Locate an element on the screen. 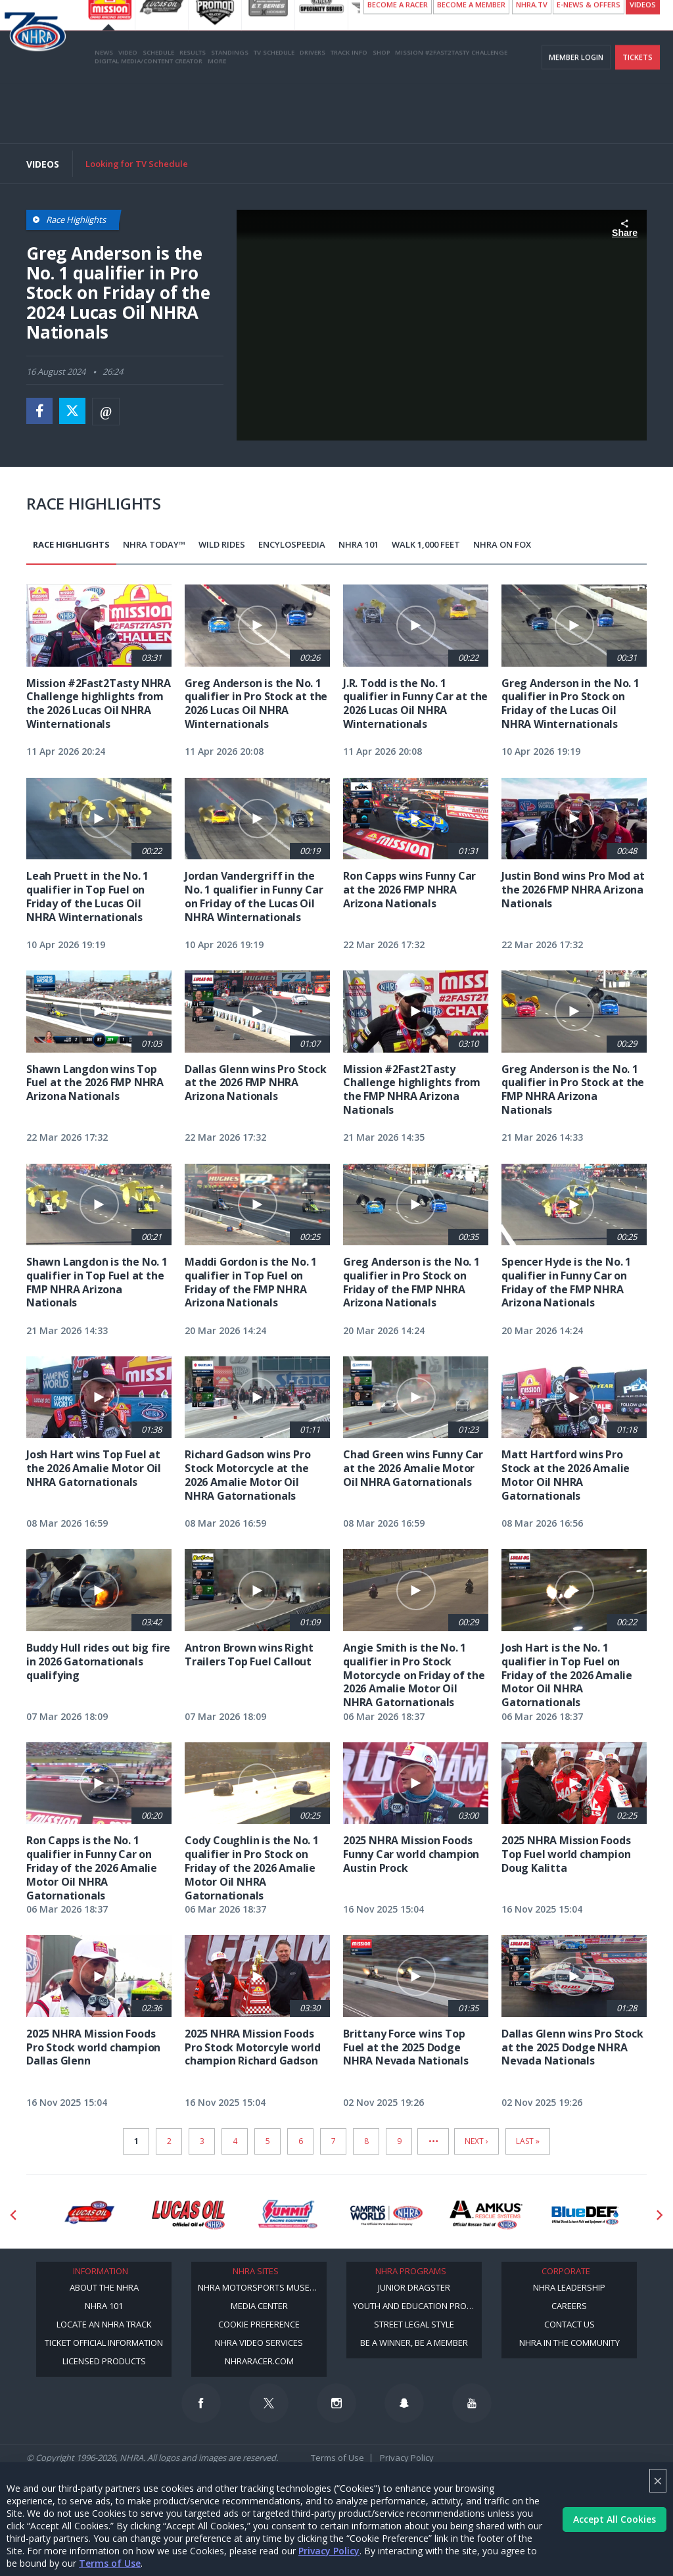 The image size is (673, 2576). [Follow us on Snapchat] is located at coordinates (404, 2403).